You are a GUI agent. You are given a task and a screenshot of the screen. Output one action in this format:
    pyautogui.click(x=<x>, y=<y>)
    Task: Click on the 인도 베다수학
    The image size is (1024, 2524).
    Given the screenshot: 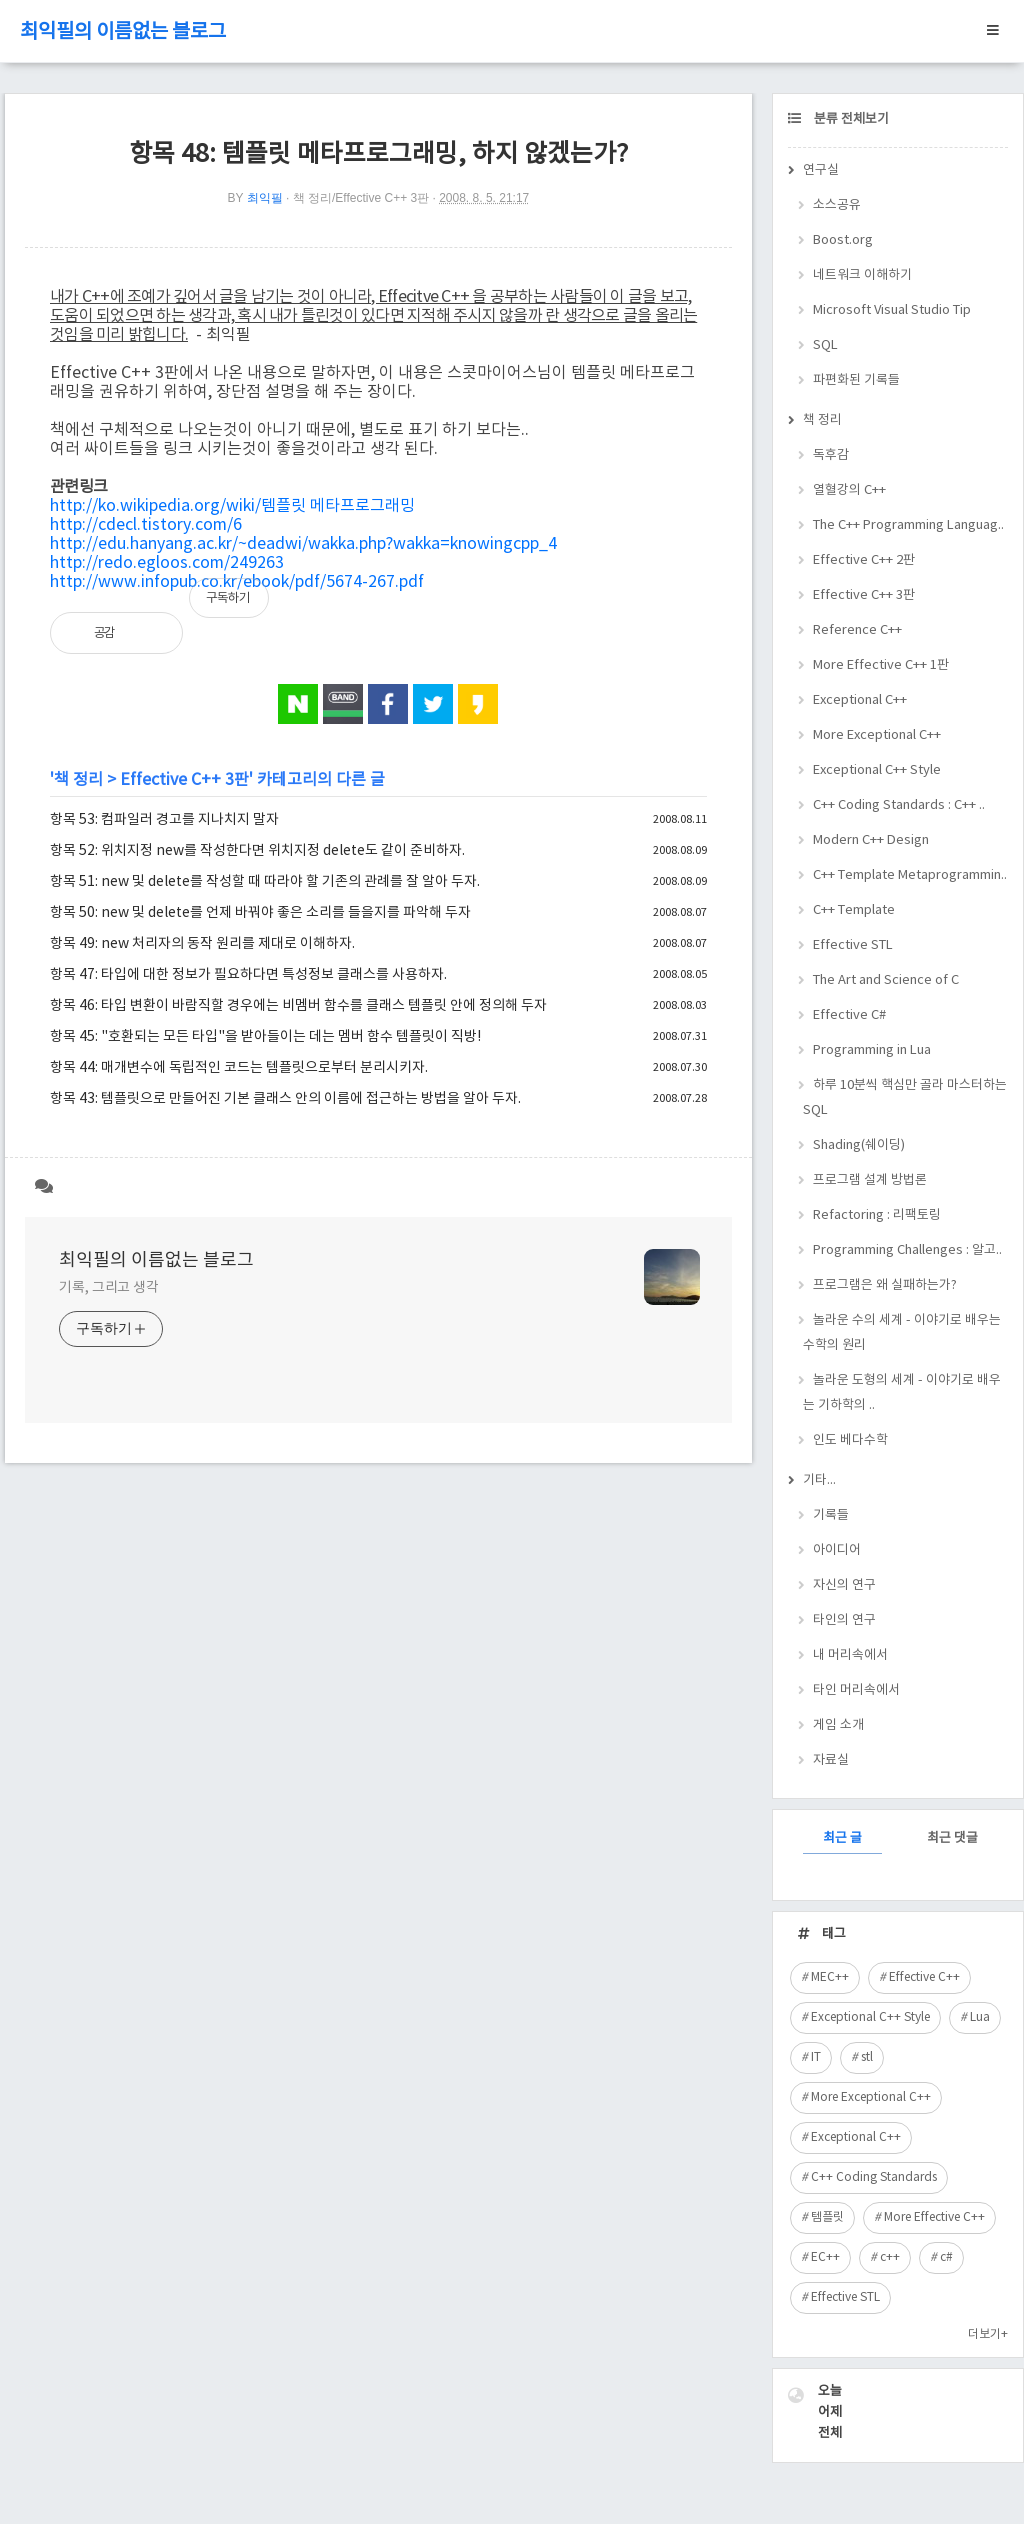 What is the action you would take?
    pyautogui.click(x=850, y=1440)
    